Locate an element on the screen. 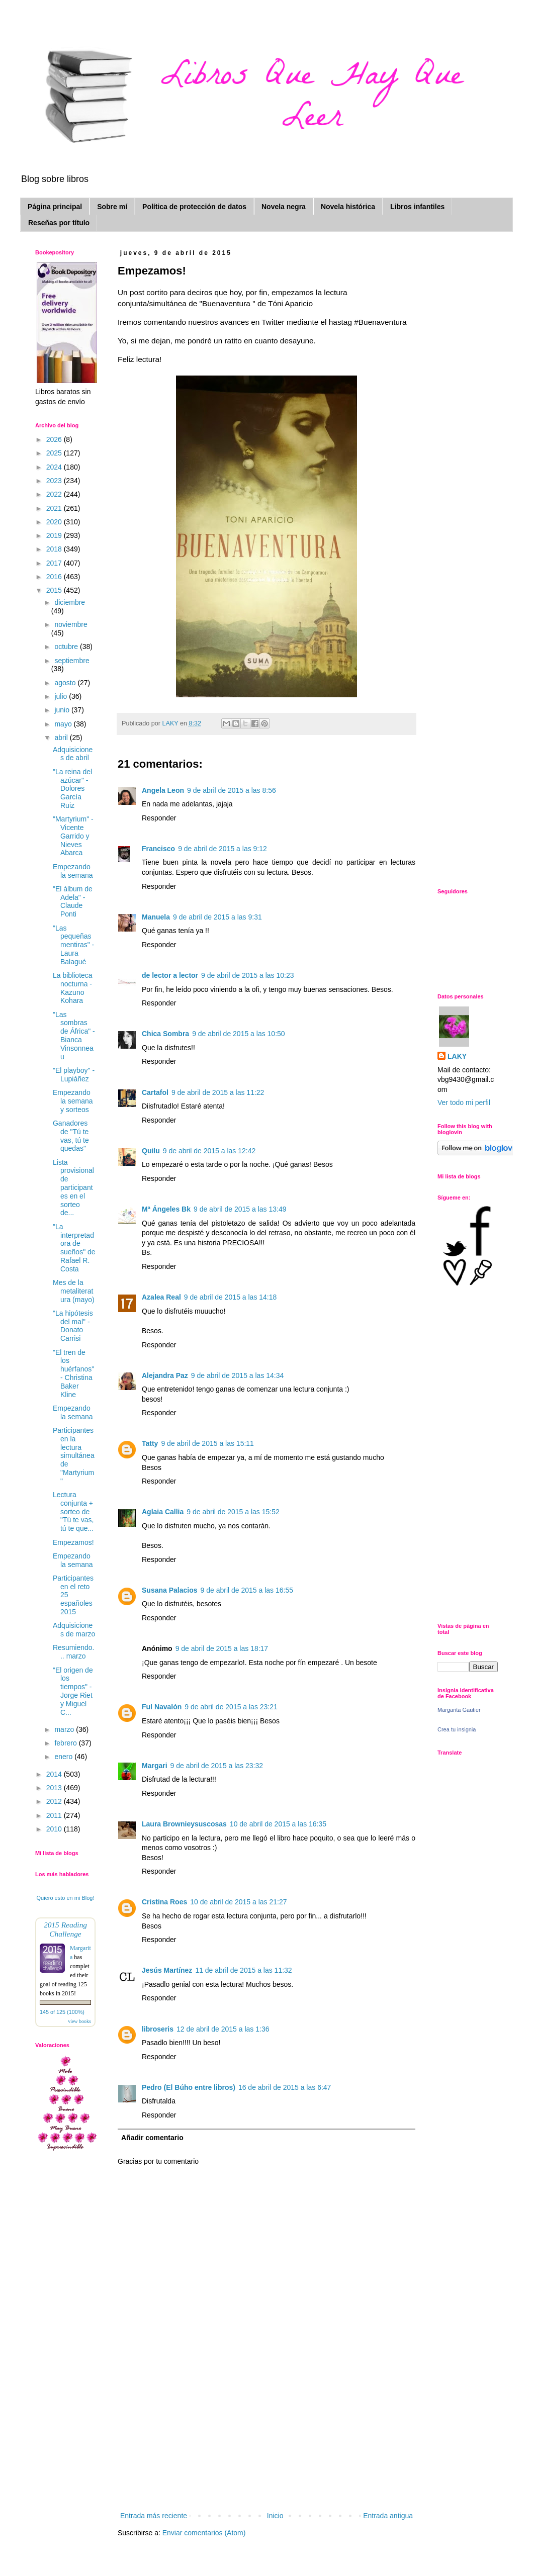 The width and height of the screenshot is (533, 2576). julio is located at coordinates (61, 696).